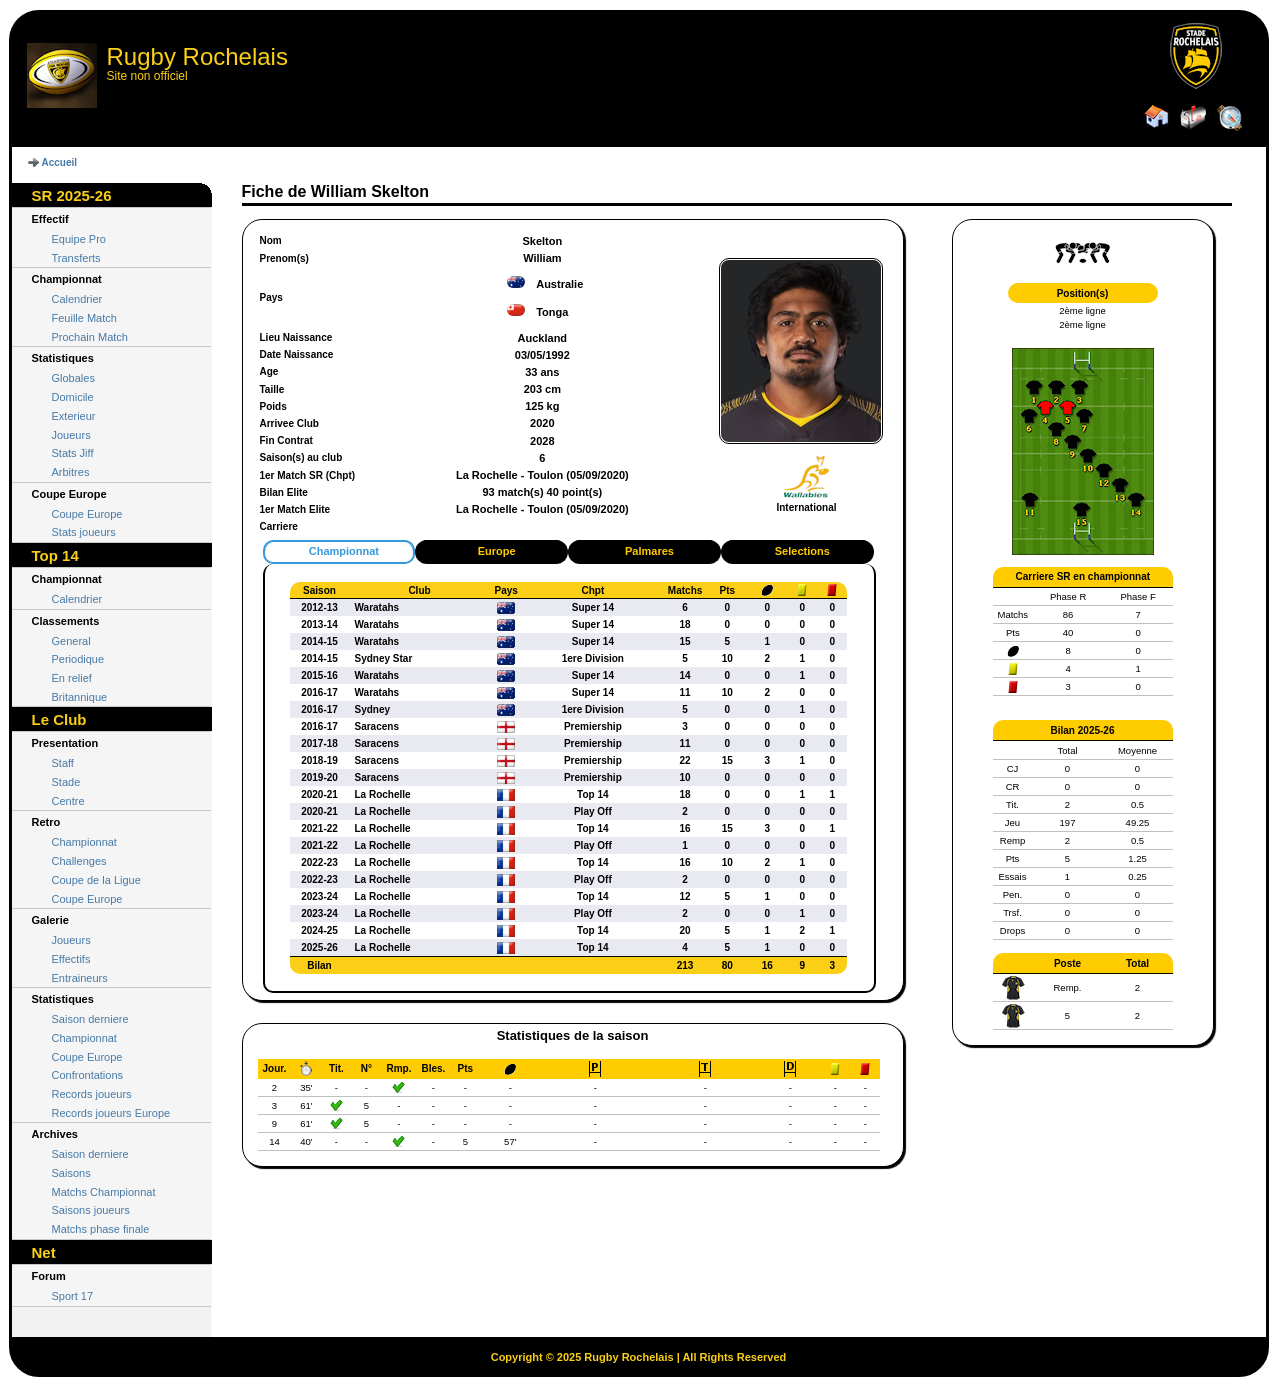 The height and width of the screenshot is (1388, 1277). What do you see at coordinates (66, 782) in the screenshot?
I see `Stade` at bounding box center [66, 782].